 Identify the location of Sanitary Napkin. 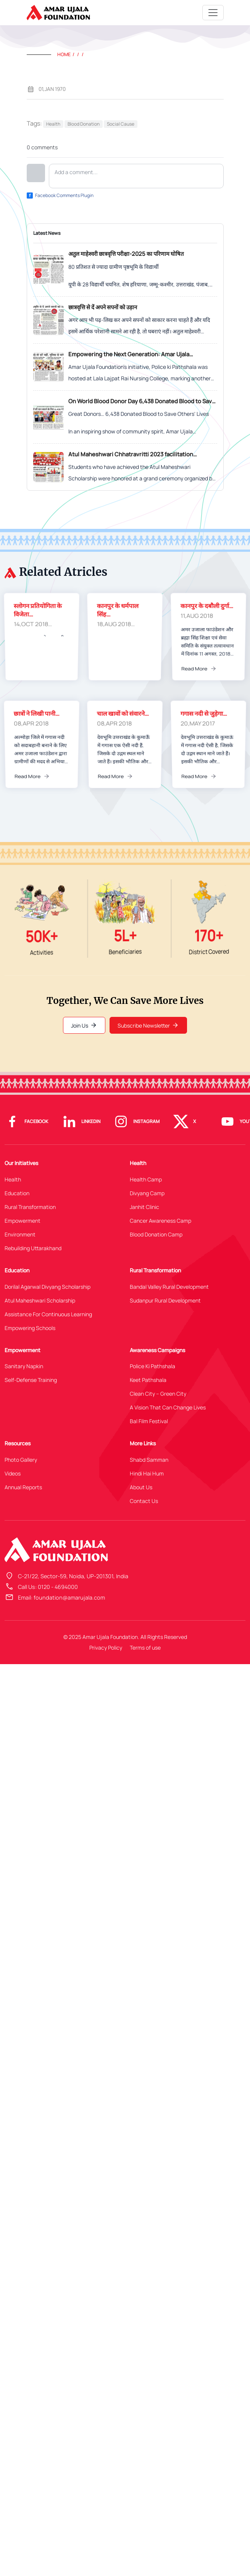
(24, 1366).